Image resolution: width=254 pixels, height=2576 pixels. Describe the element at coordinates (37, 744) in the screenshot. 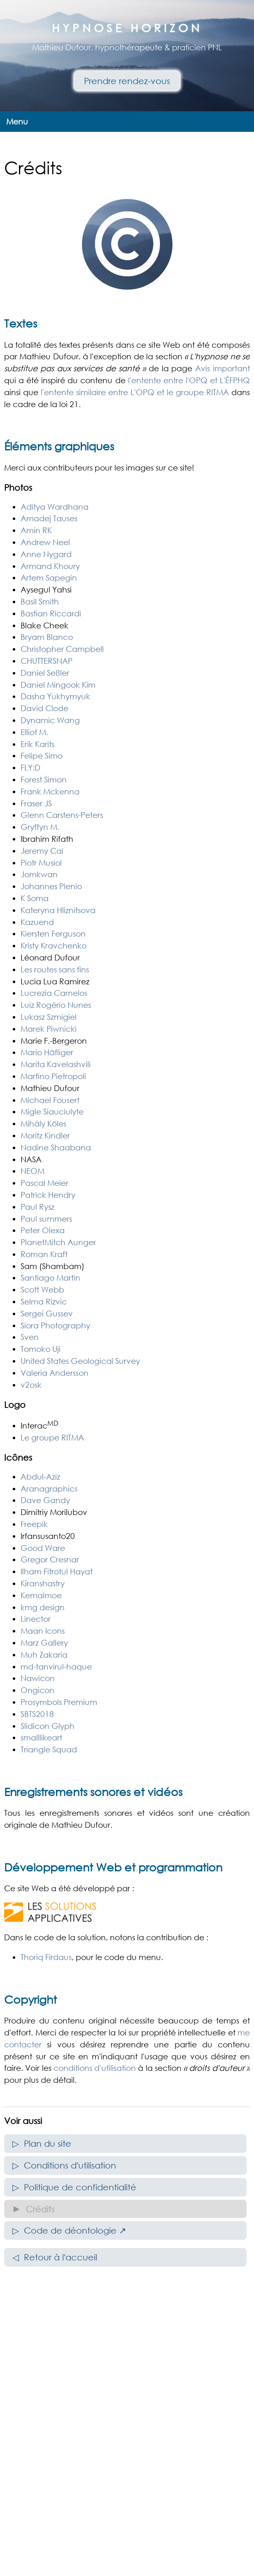

I see `Erik Karits` at that location.